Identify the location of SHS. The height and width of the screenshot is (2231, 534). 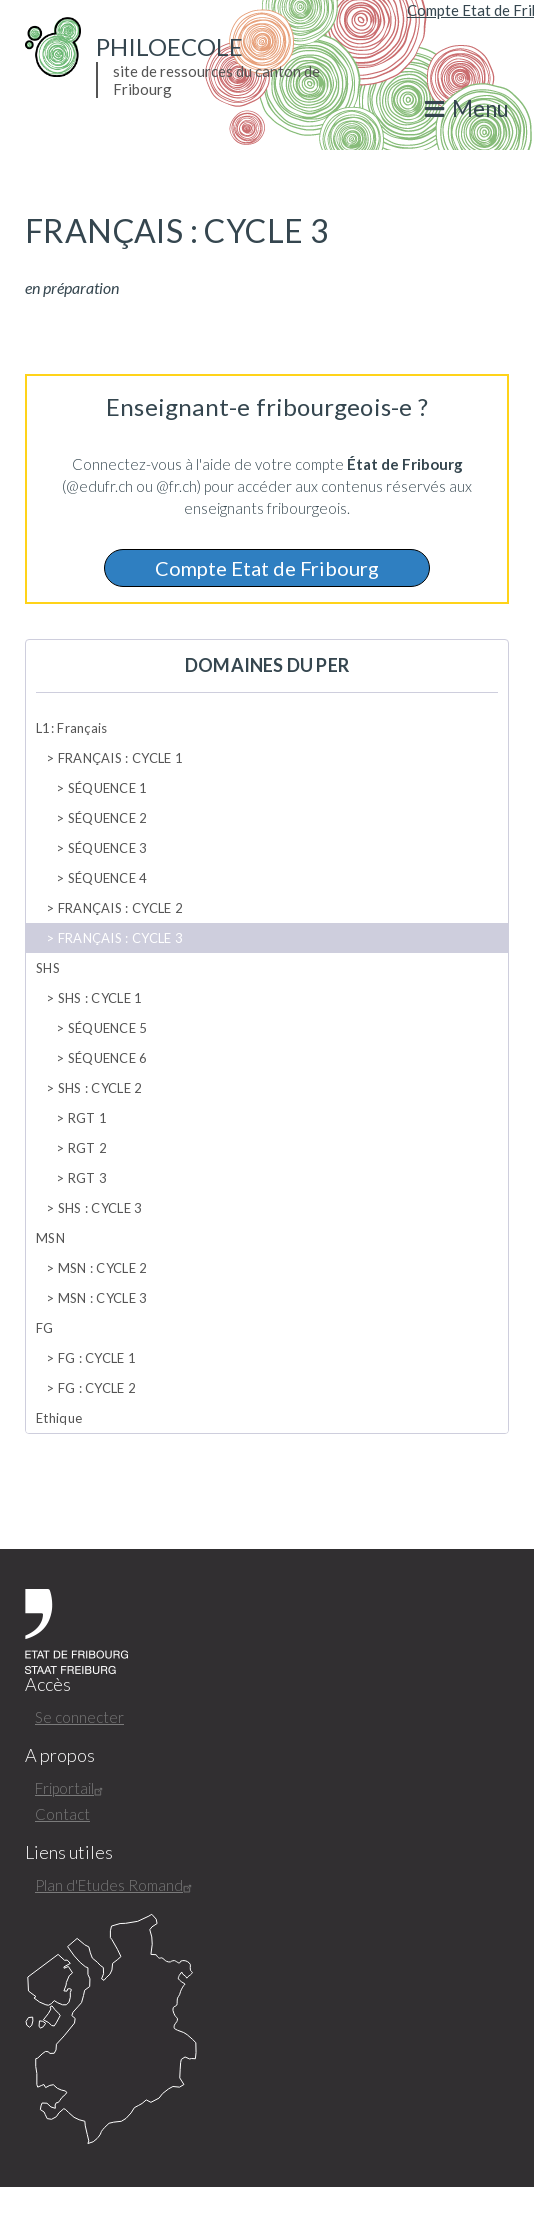
(48, 968).